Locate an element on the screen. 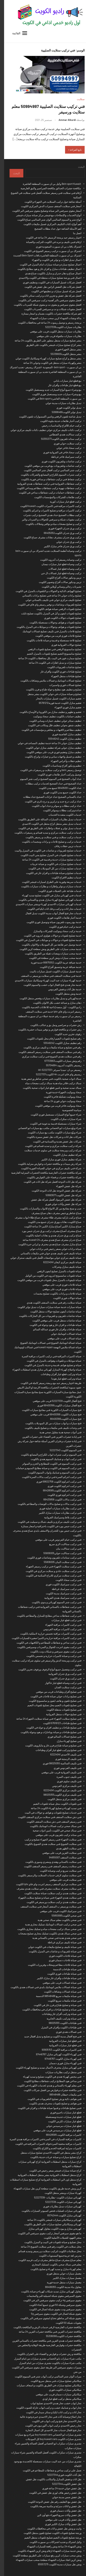 Image resolution: width=86 pixels, height=2576 pixels. تصليح سامسونج النعيم تصليح تلفونات بالمنزل النعيم is located at coordinates (50, 653).